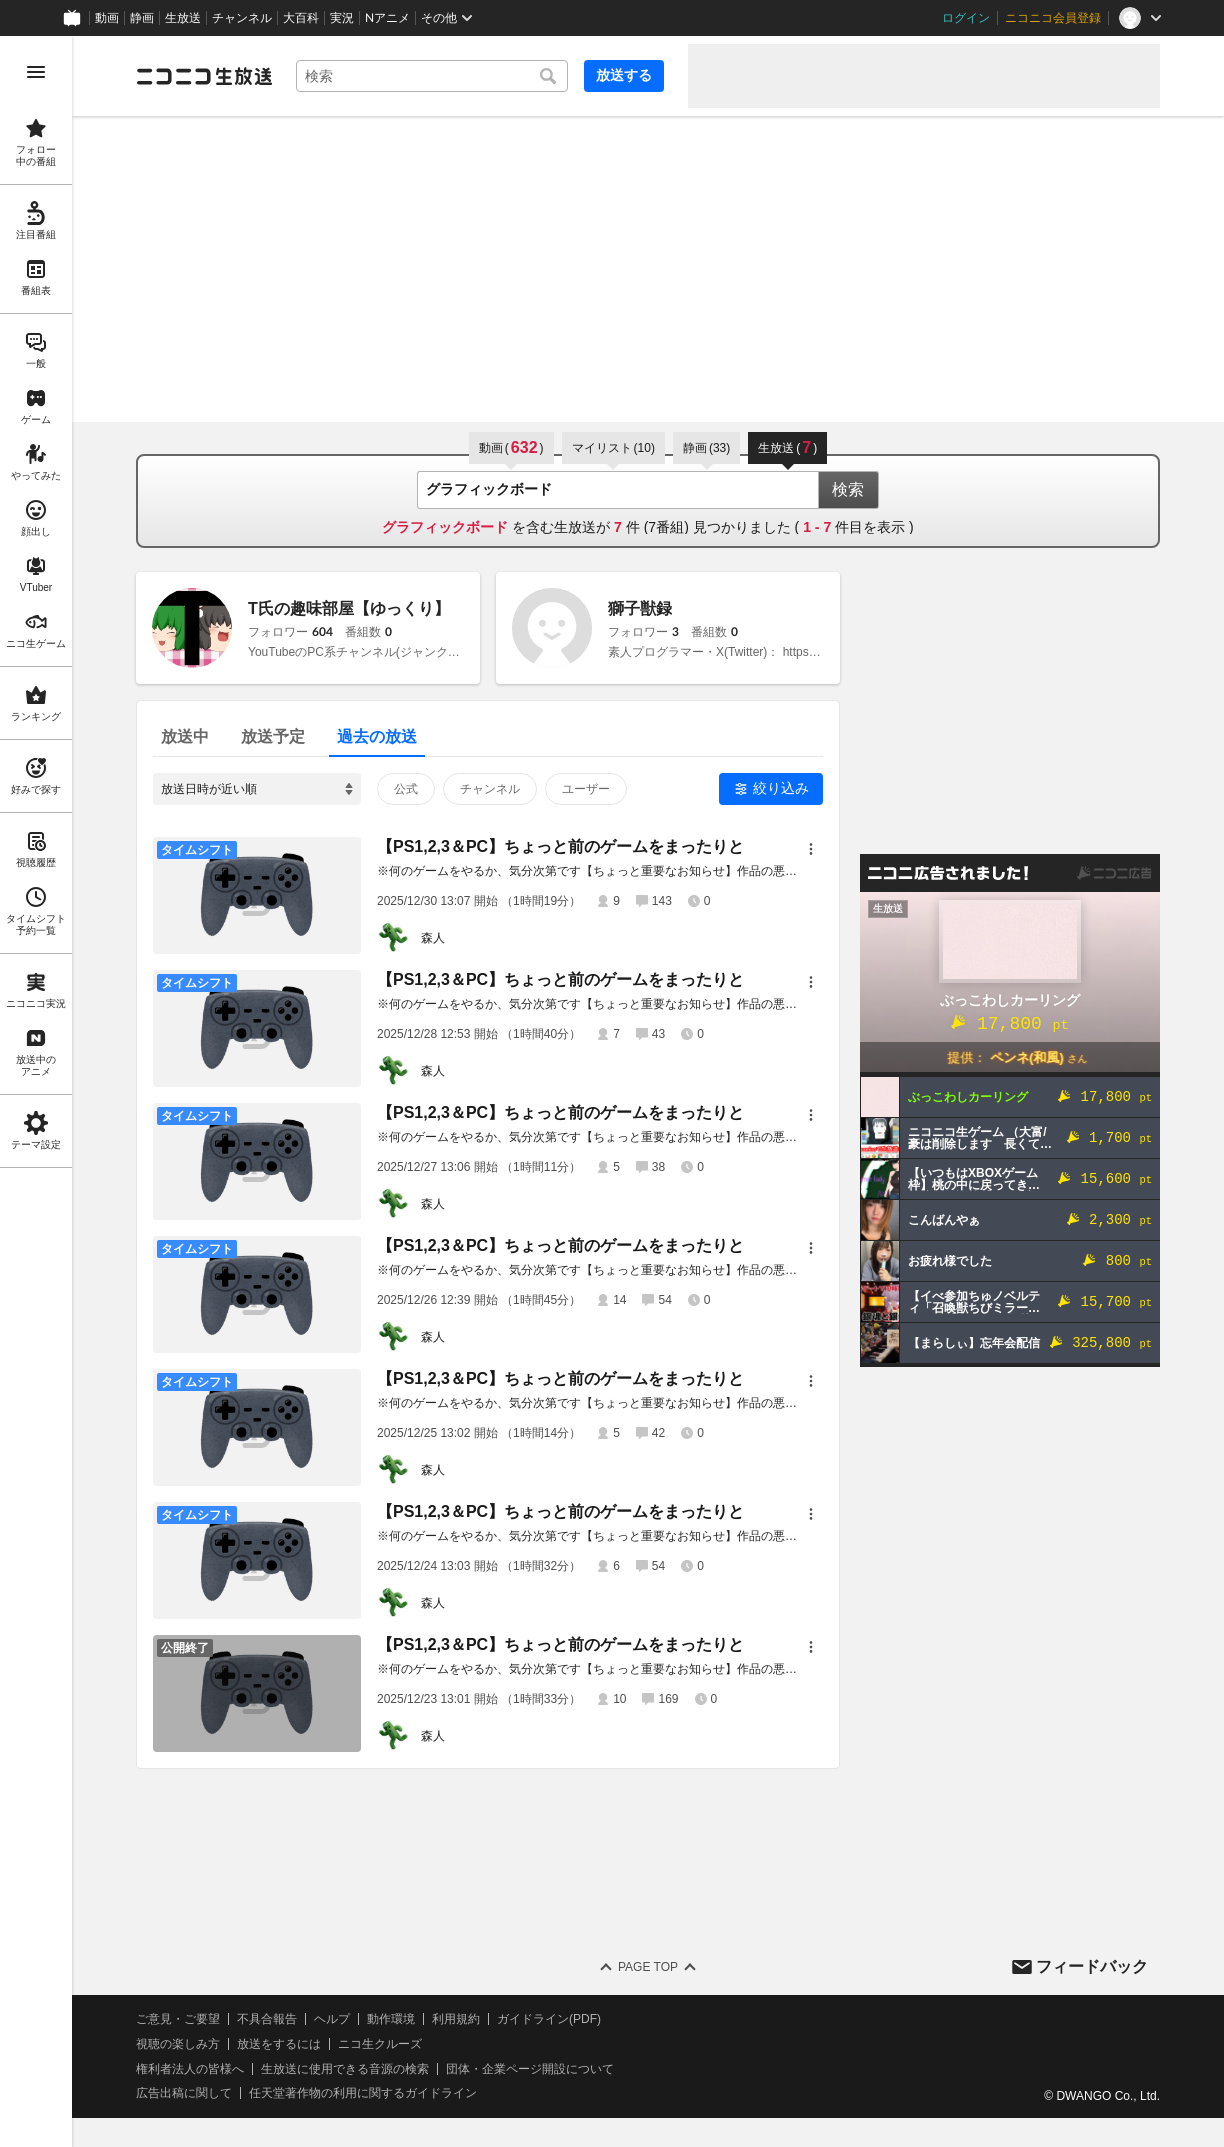  Describe the element at coordinates (363, 2093) in the screenshot. I see `任天堂著作物の利用に関するガイドライン` at that location.